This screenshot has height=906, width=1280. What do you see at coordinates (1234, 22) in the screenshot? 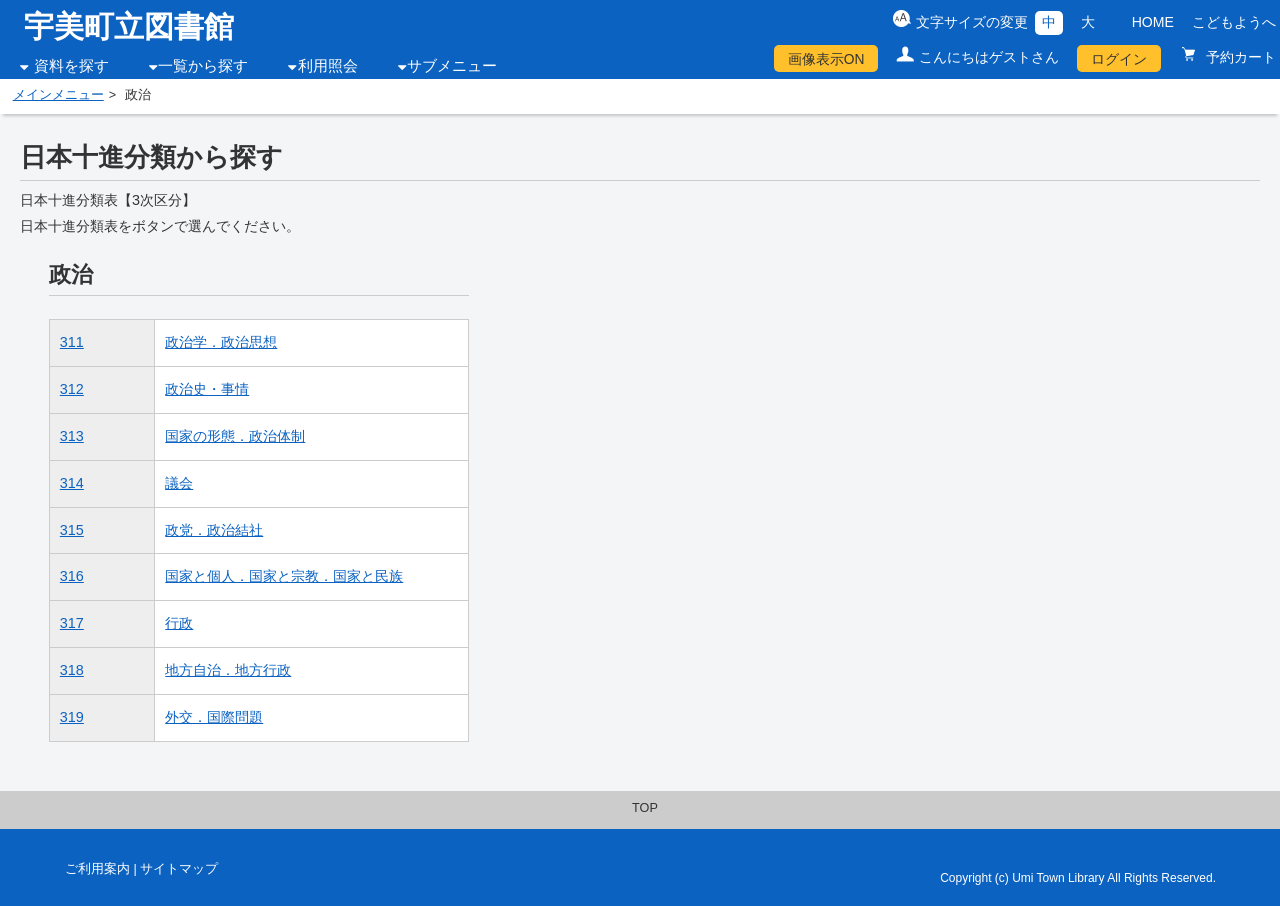
I see `こどもようへ` at bounding box center [1234, 22].